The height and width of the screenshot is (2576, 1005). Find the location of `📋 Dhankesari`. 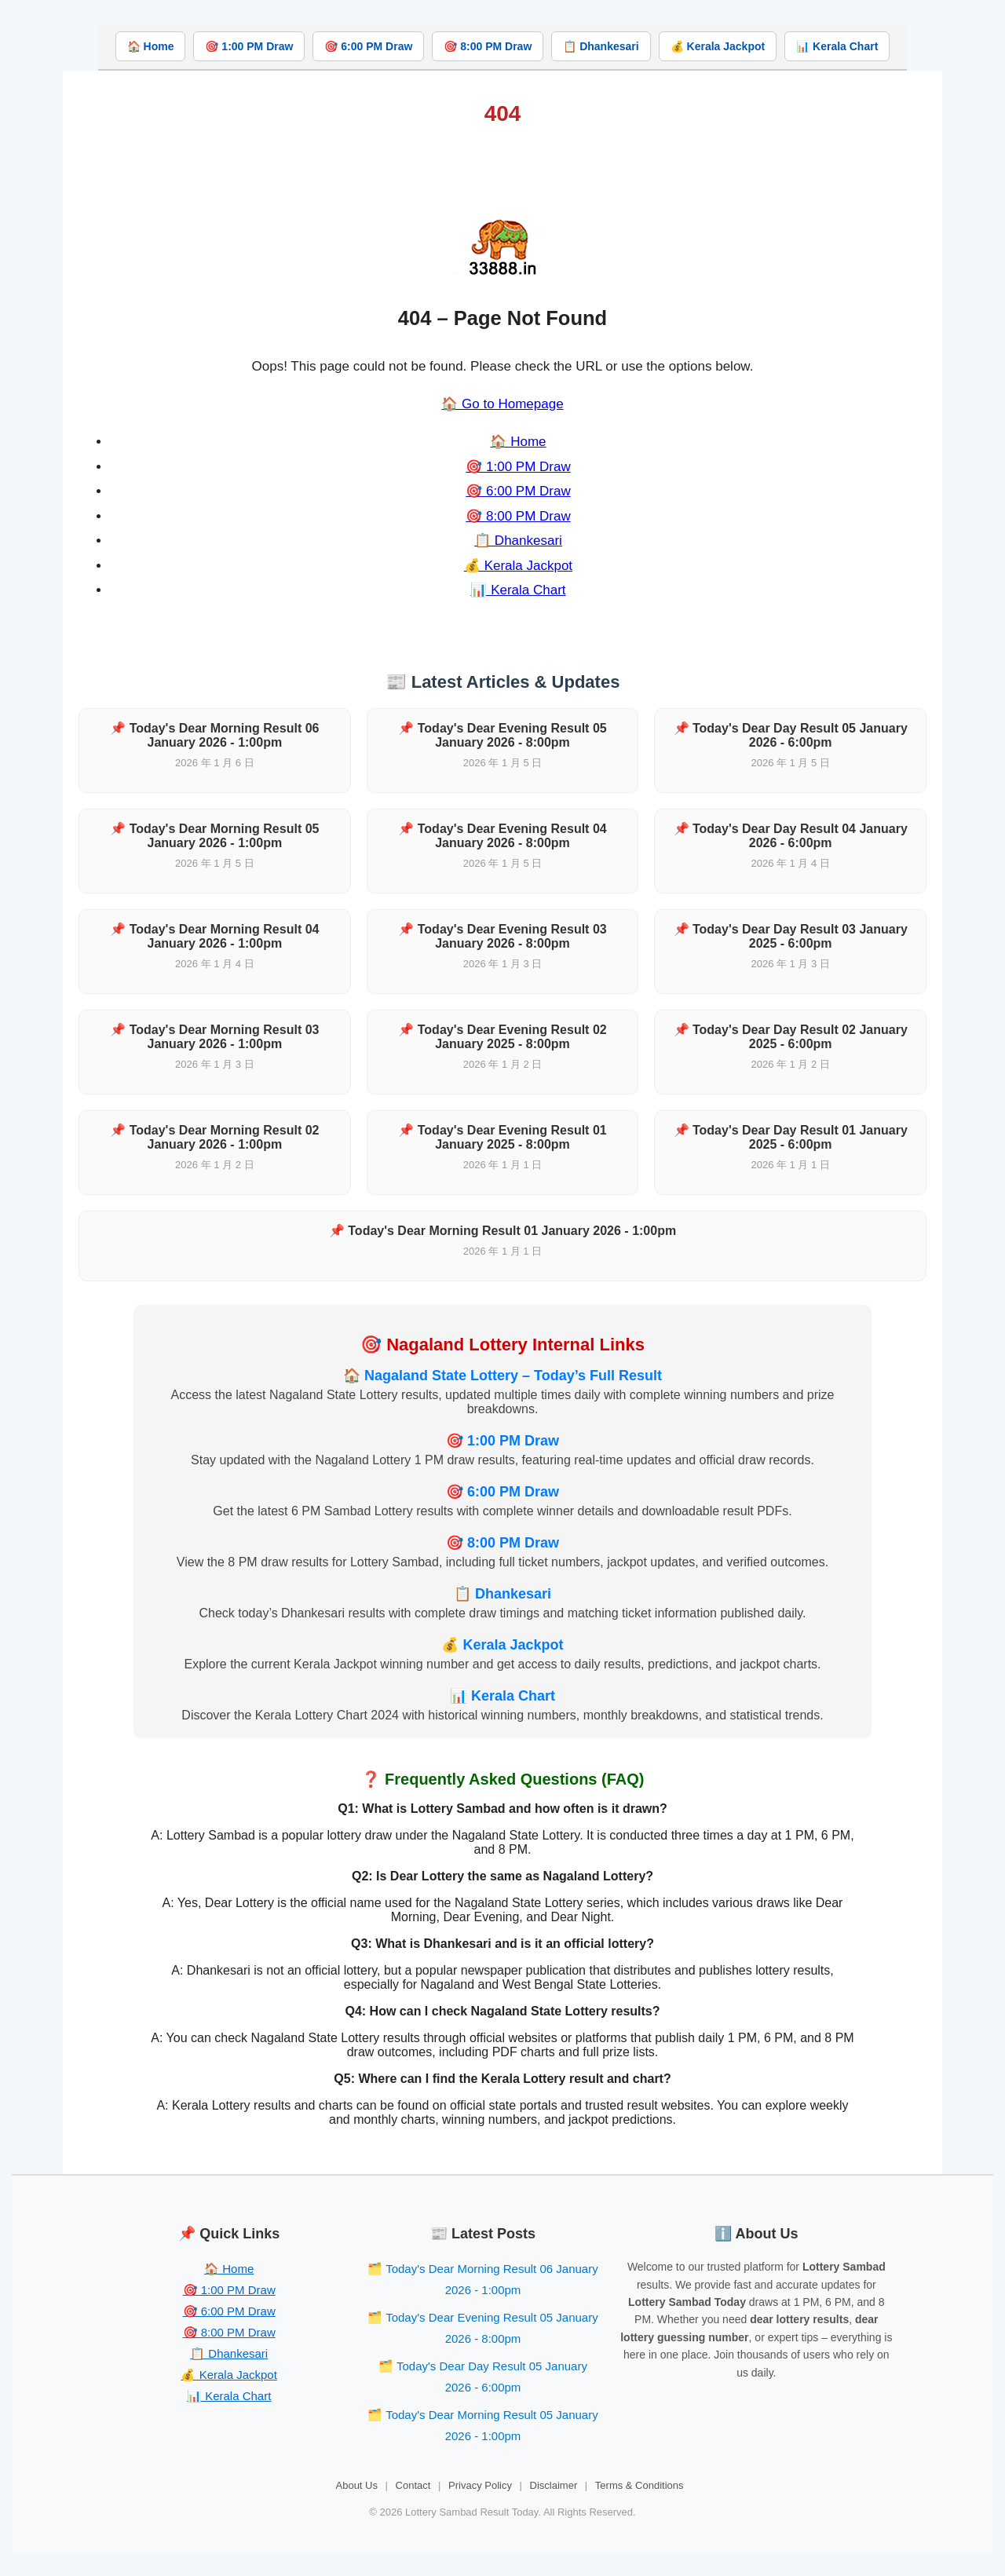

📋 Dhankesari is located at coordinates (600, 46).